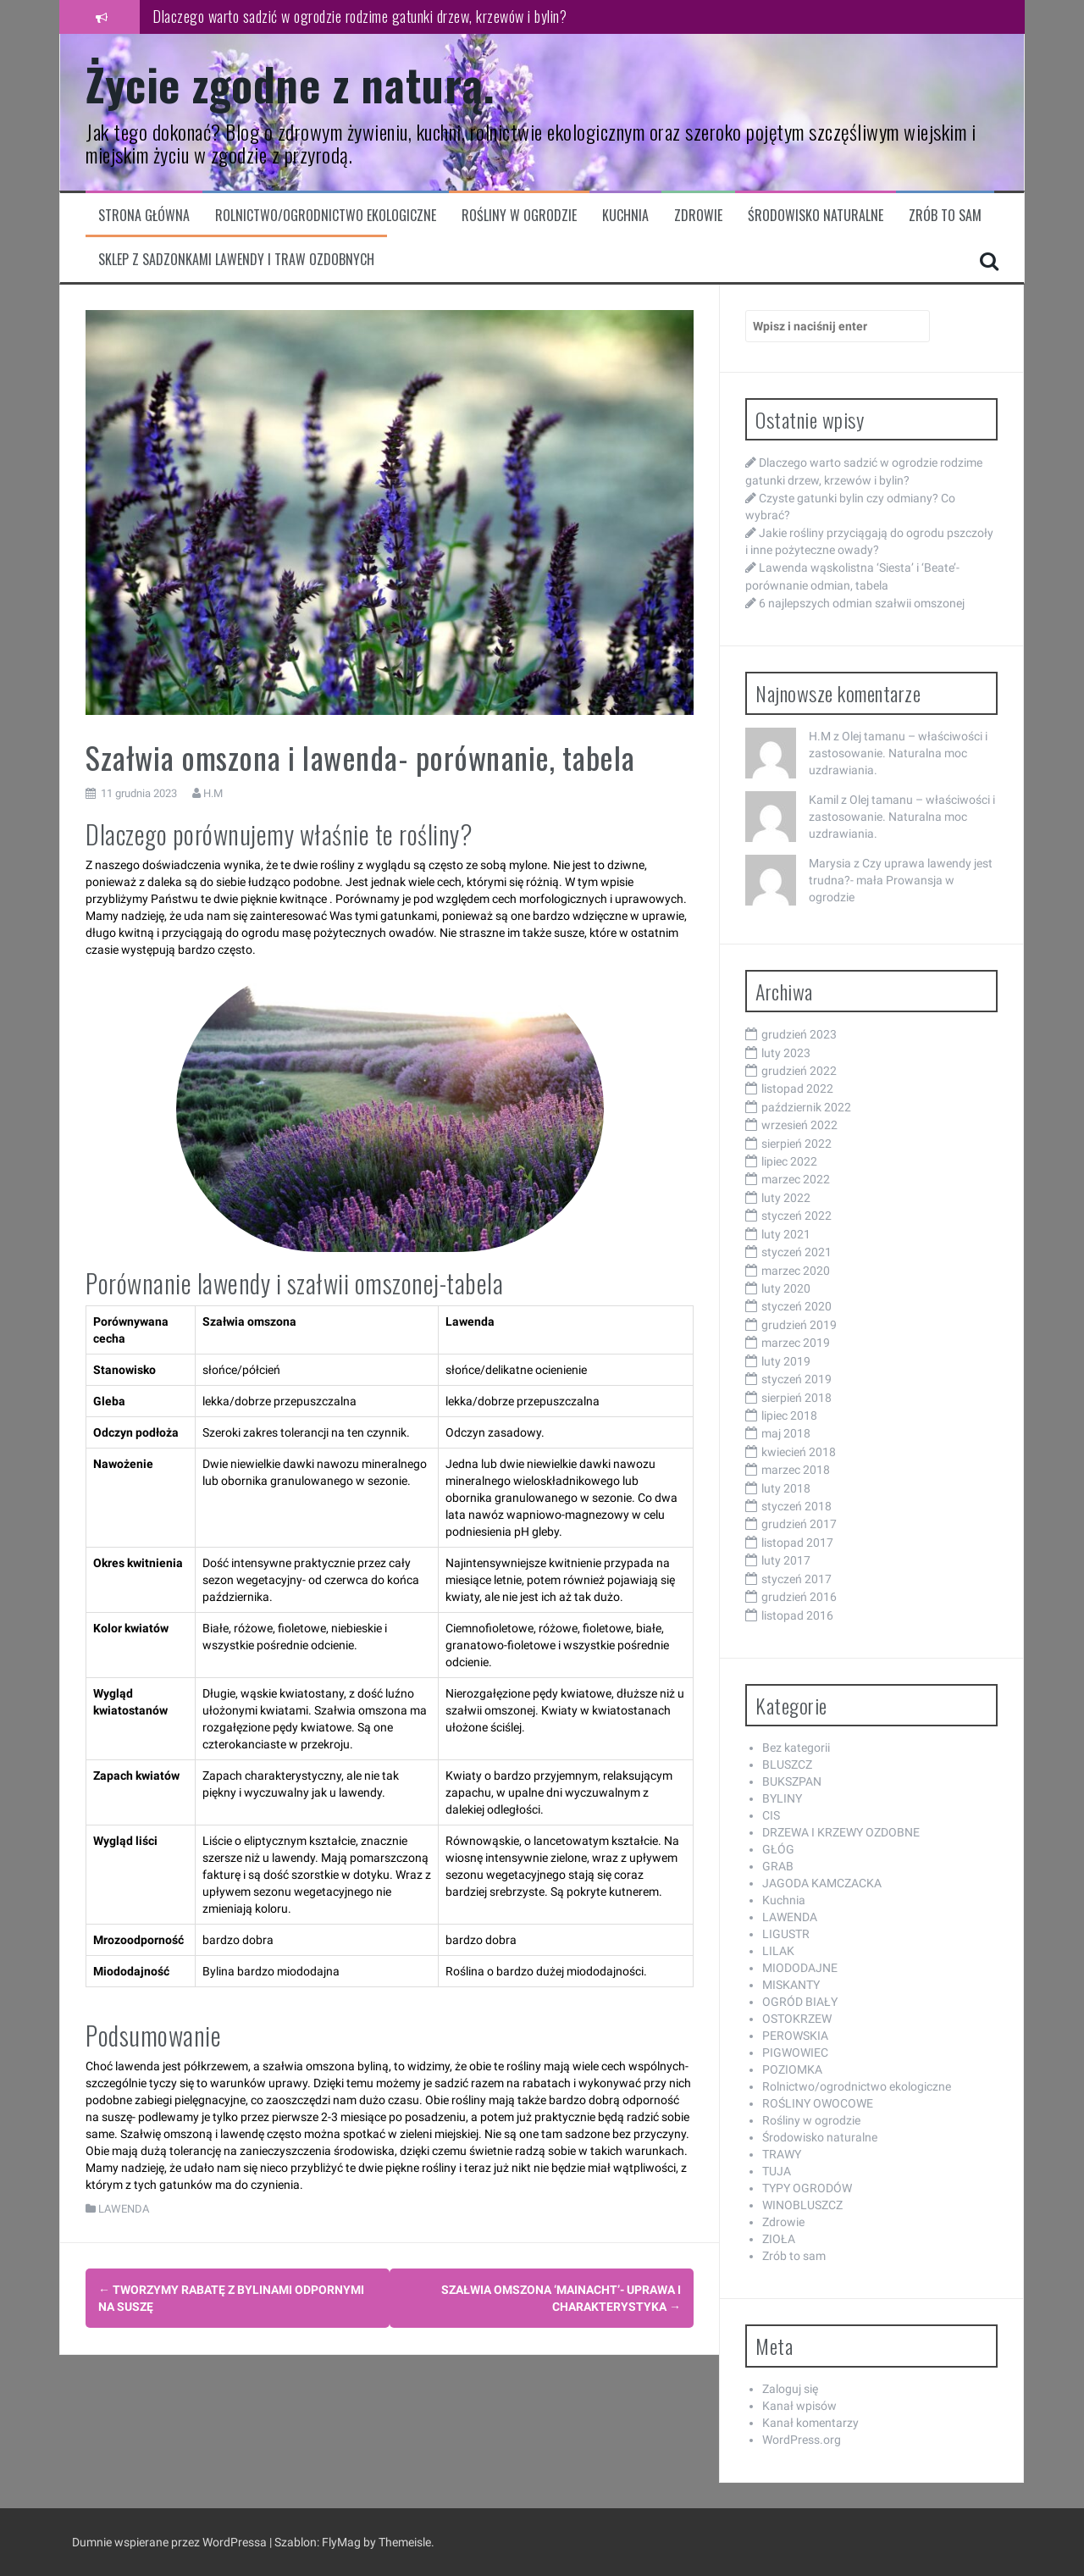 The width and height of the screenshot is (1084, 2576). What do you see at coordinates (798, 1452) in the screenshot?
I see `kwiecień 2018` at bounding box center [798, 1452].